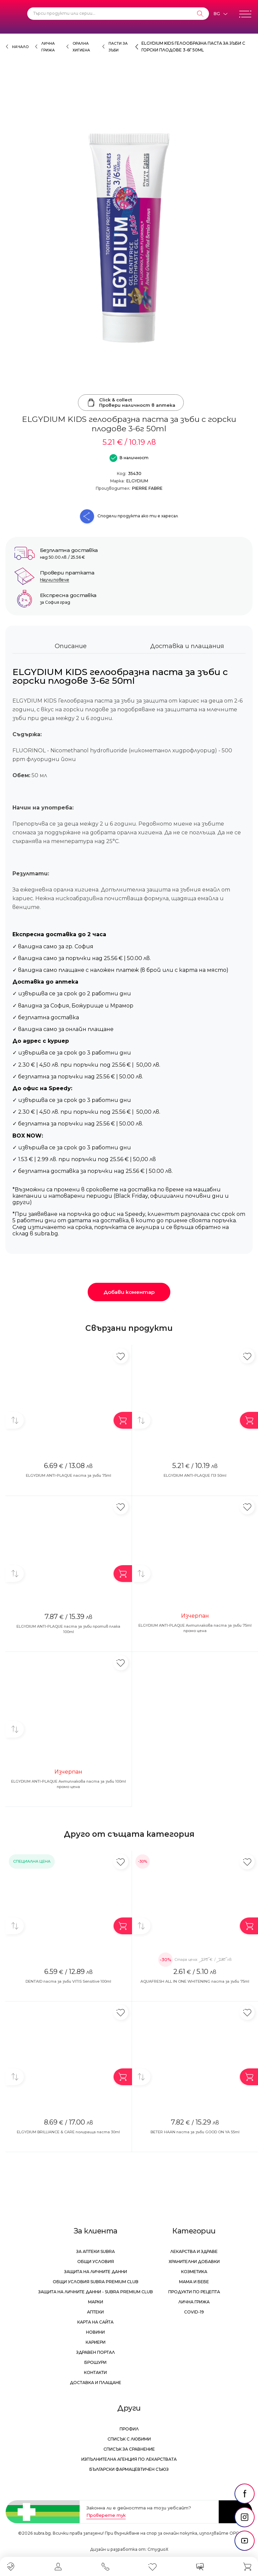 This screenshot has width=258, height=2576. I want to click on Описание, so click(71, 646).